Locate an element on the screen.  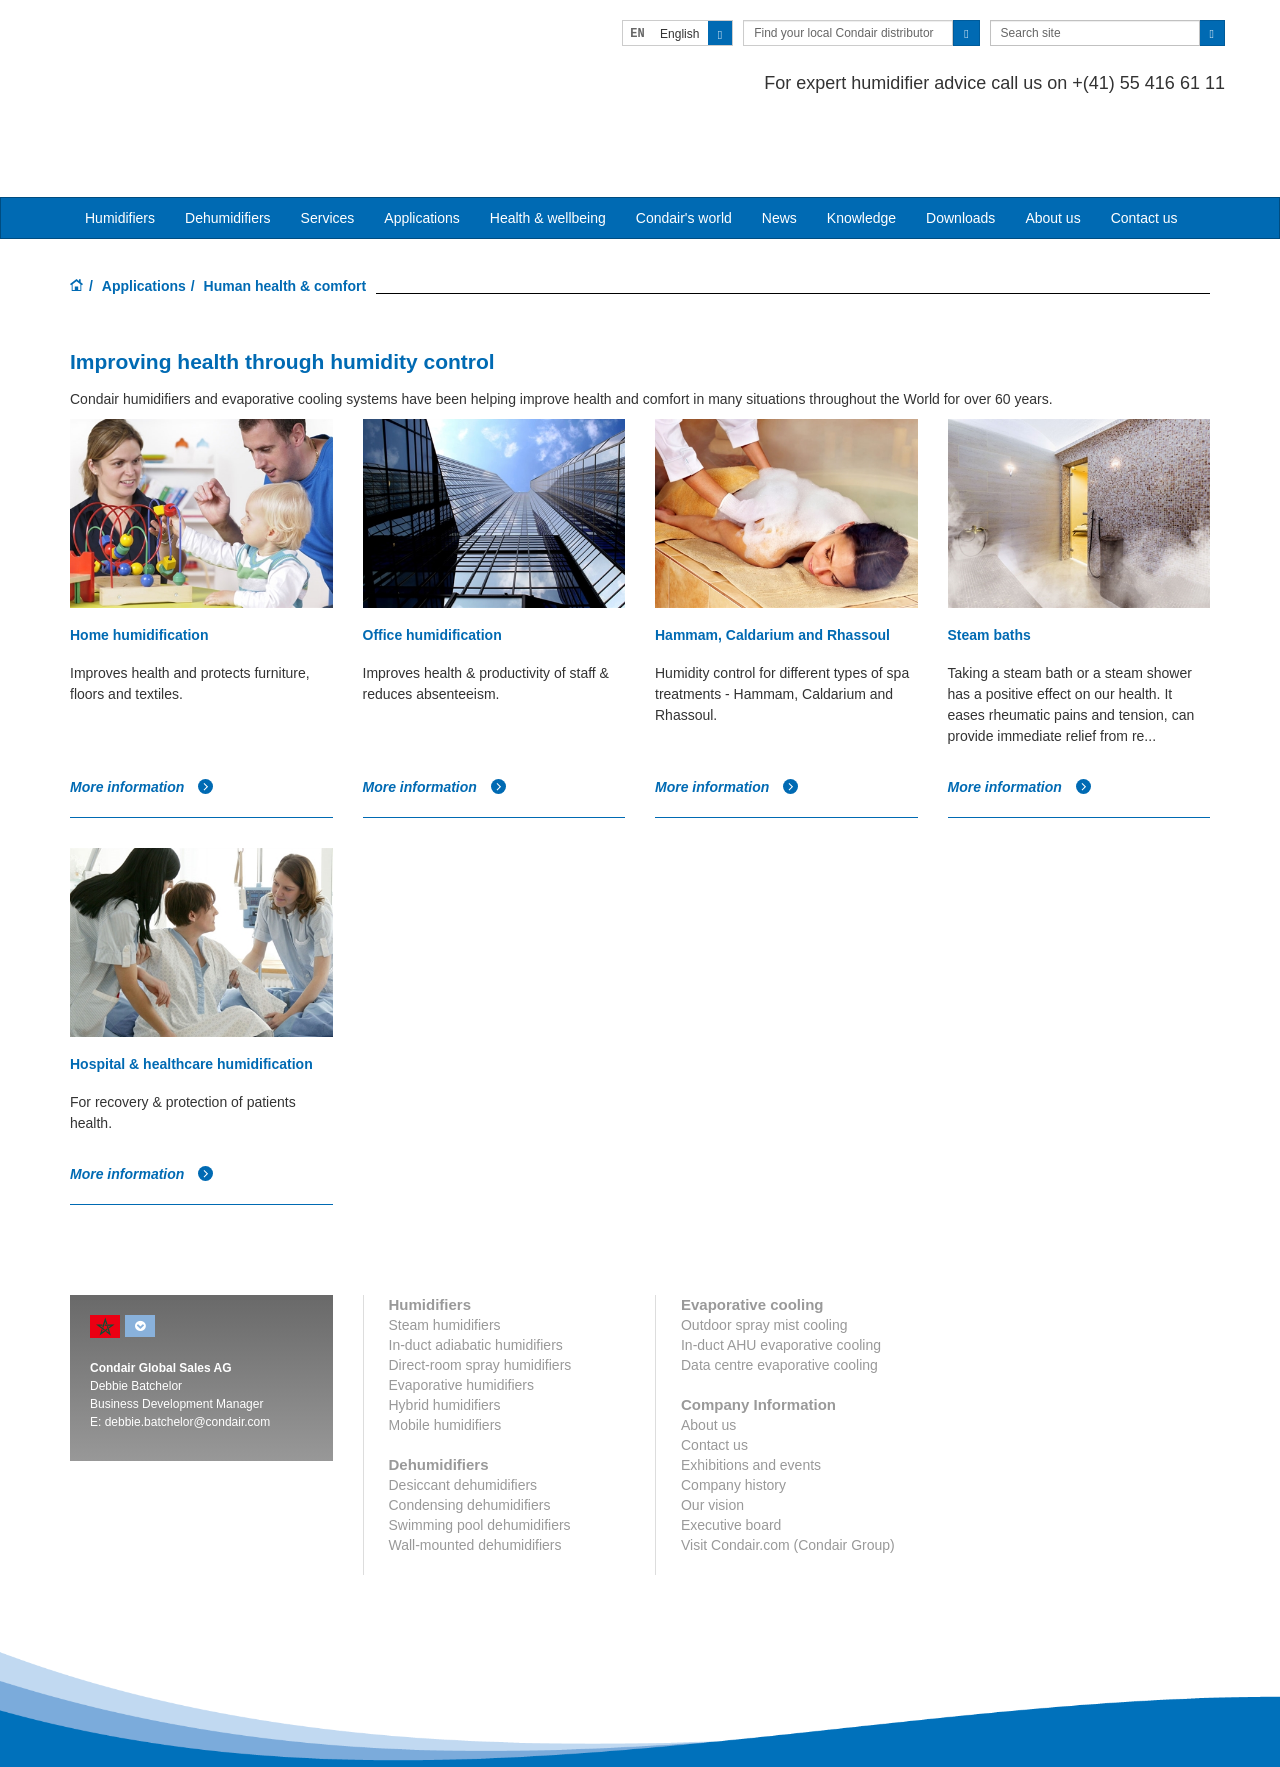
In-duct AHU evaporative cooling is located at coordinates (781, 1269).